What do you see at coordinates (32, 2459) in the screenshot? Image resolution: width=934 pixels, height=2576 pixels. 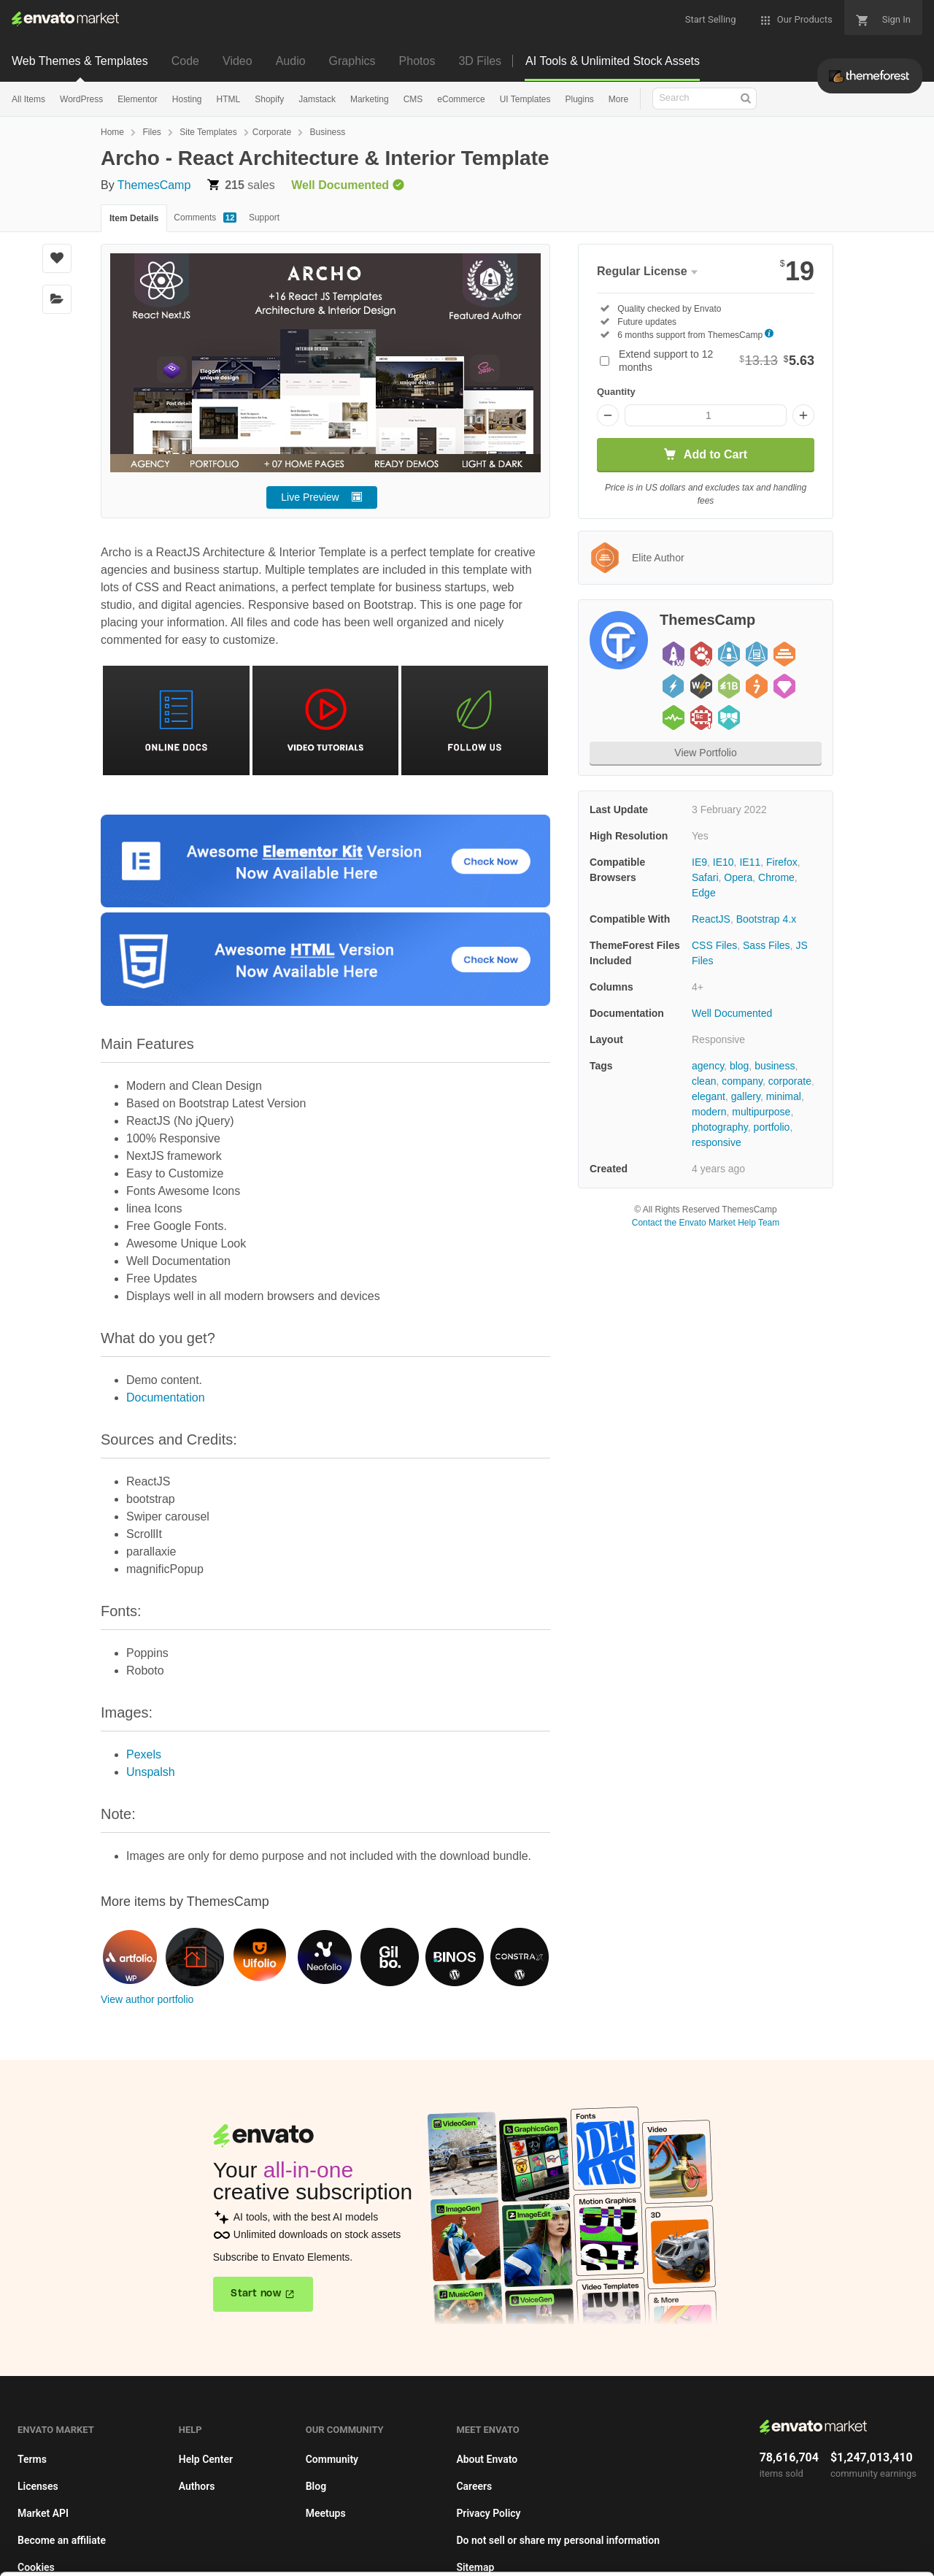 I see `Terms` at bounding box center [32, 2459].